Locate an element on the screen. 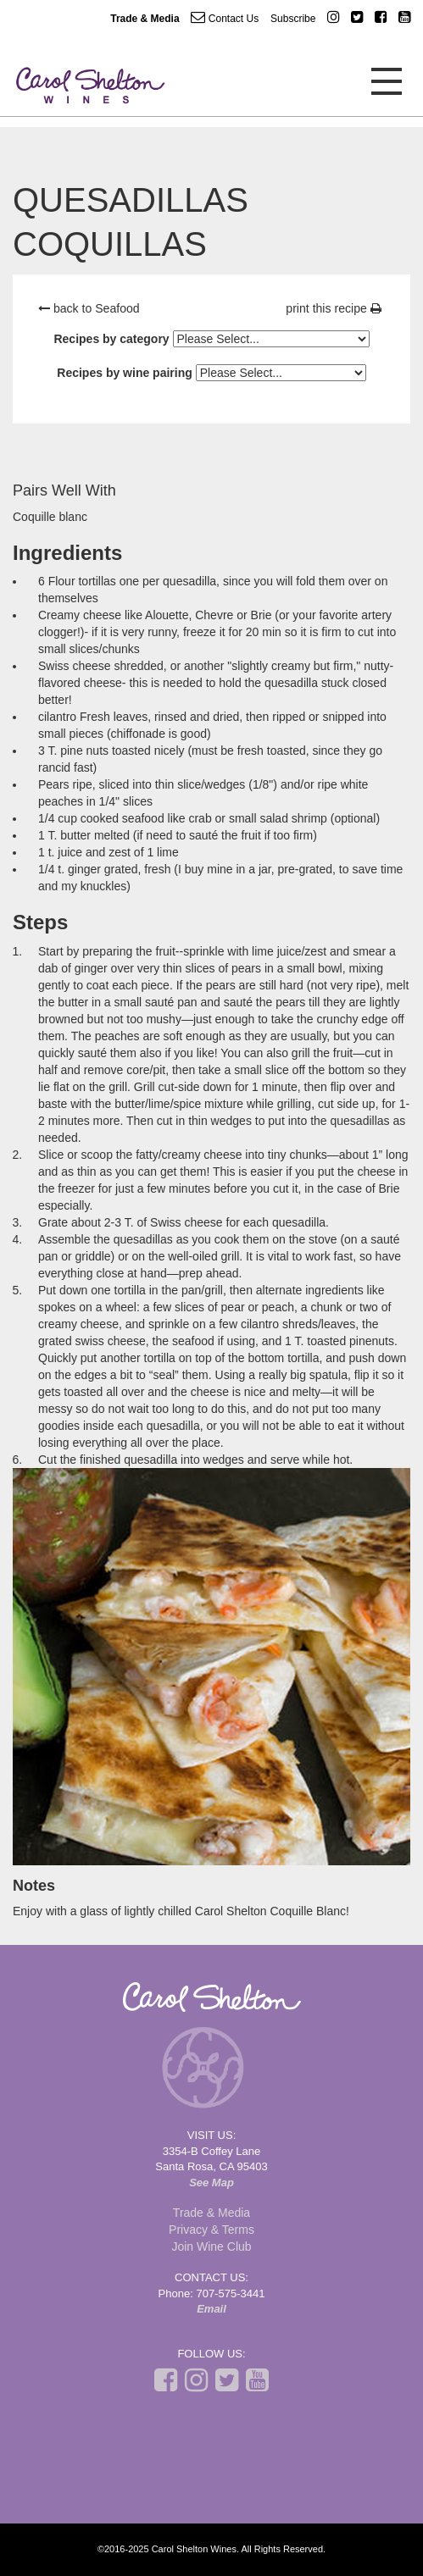 This screenshot has width=423, height=2576. Join Wine Club is located at coordinates (211, 2246).